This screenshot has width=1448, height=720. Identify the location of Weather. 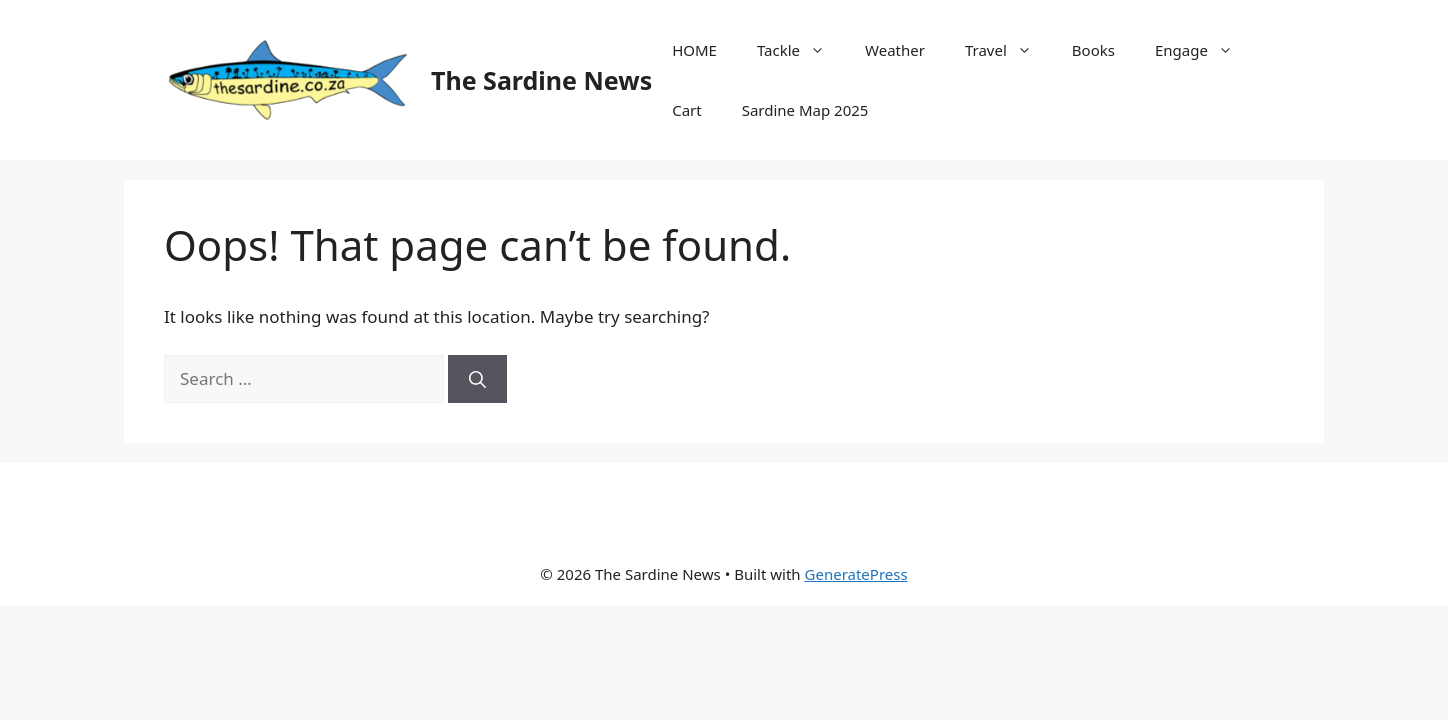
(895, 50).